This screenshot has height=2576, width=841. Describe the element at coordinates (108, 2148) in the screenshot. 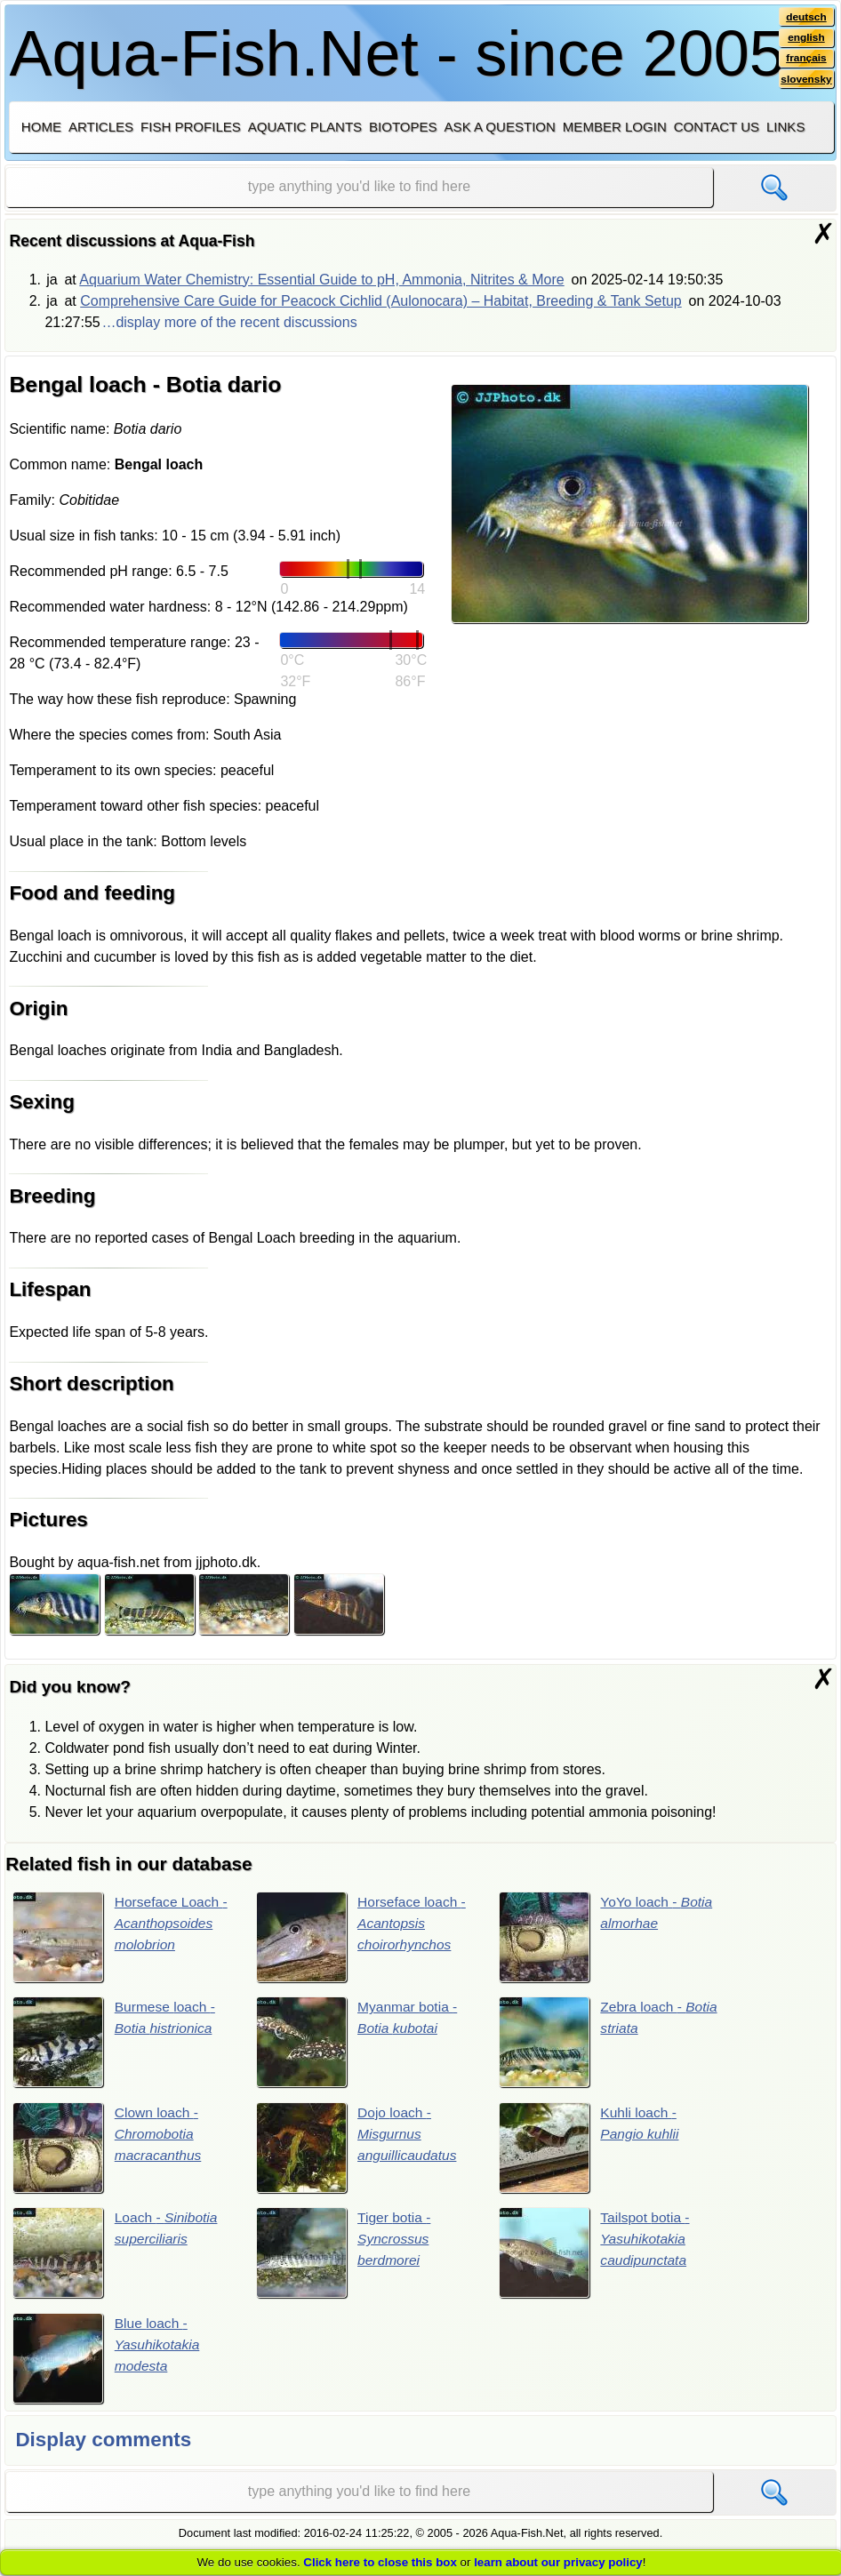

I see `Clown loach -` at that location.